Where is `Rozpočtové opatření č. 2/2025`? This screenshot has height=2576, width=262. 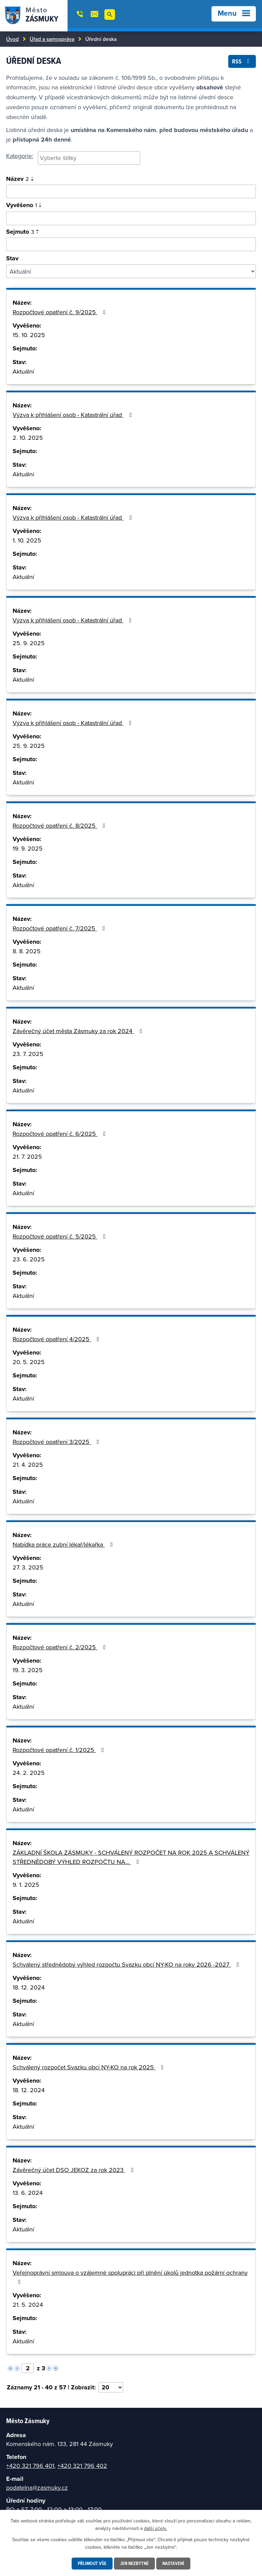
Rozpočtové opatření č. 2/2025 is located at coordinates (60, 1647).